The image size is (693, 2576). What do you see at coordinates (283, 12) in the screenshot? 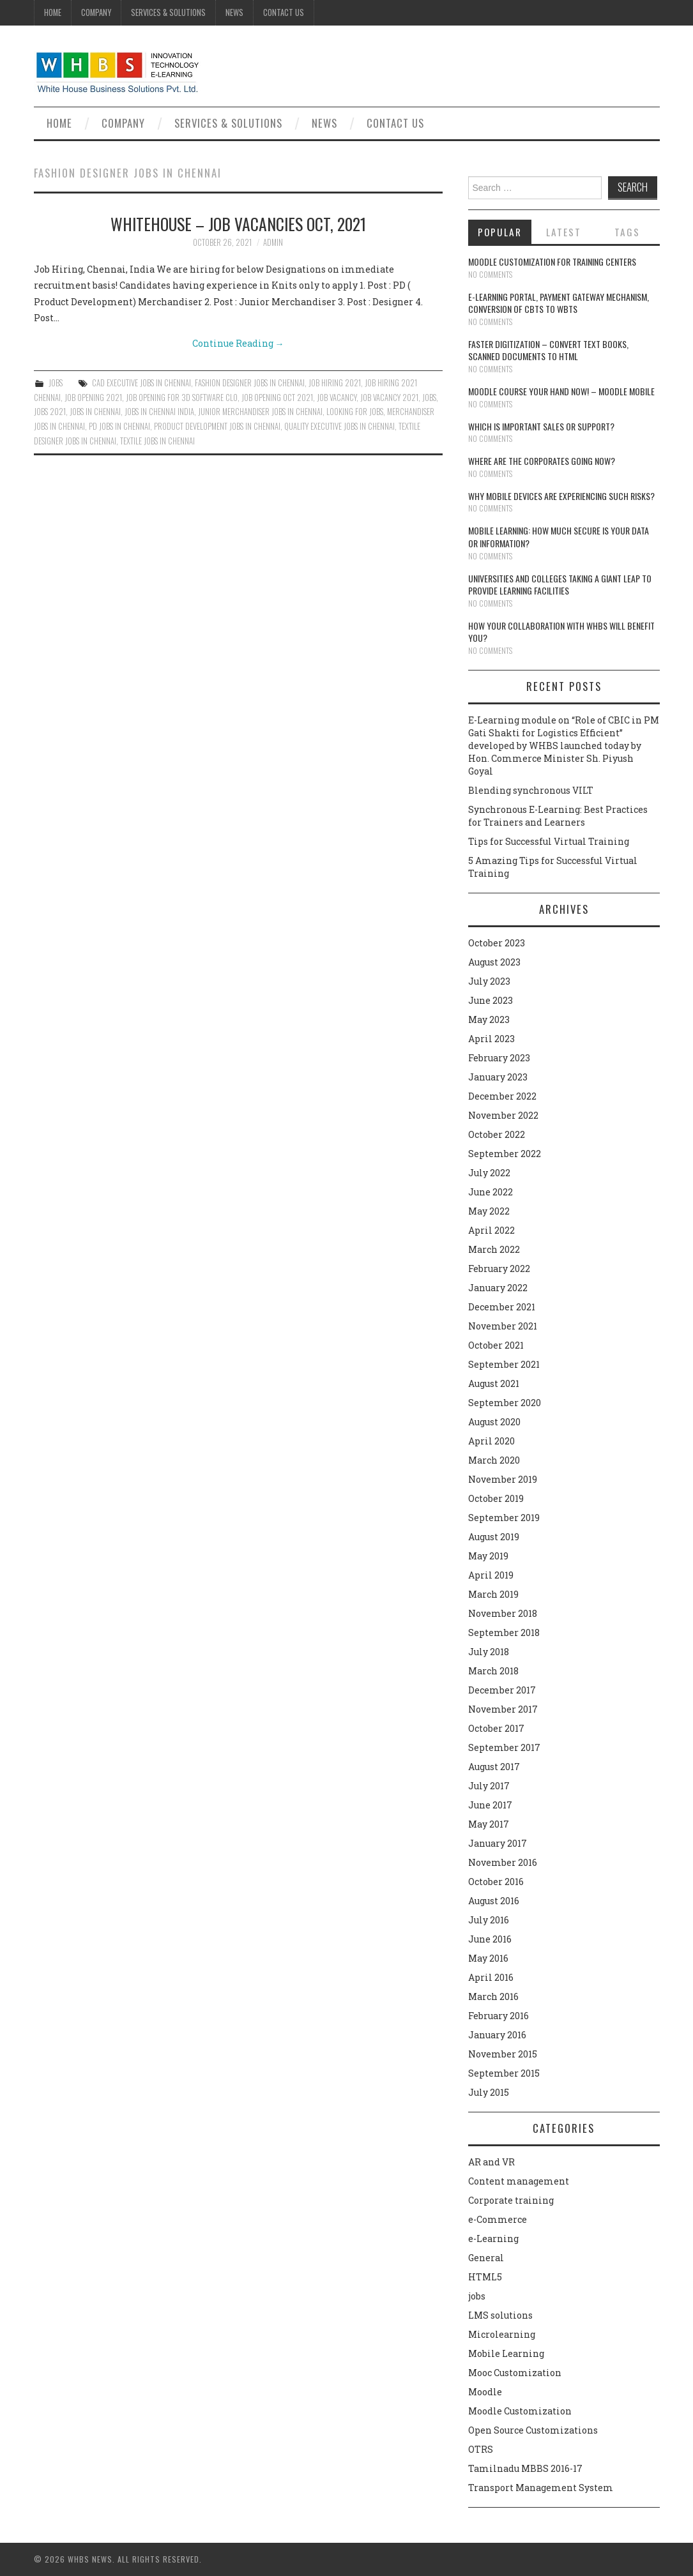
I see `Contact Us` at bounding box center [283, 12].